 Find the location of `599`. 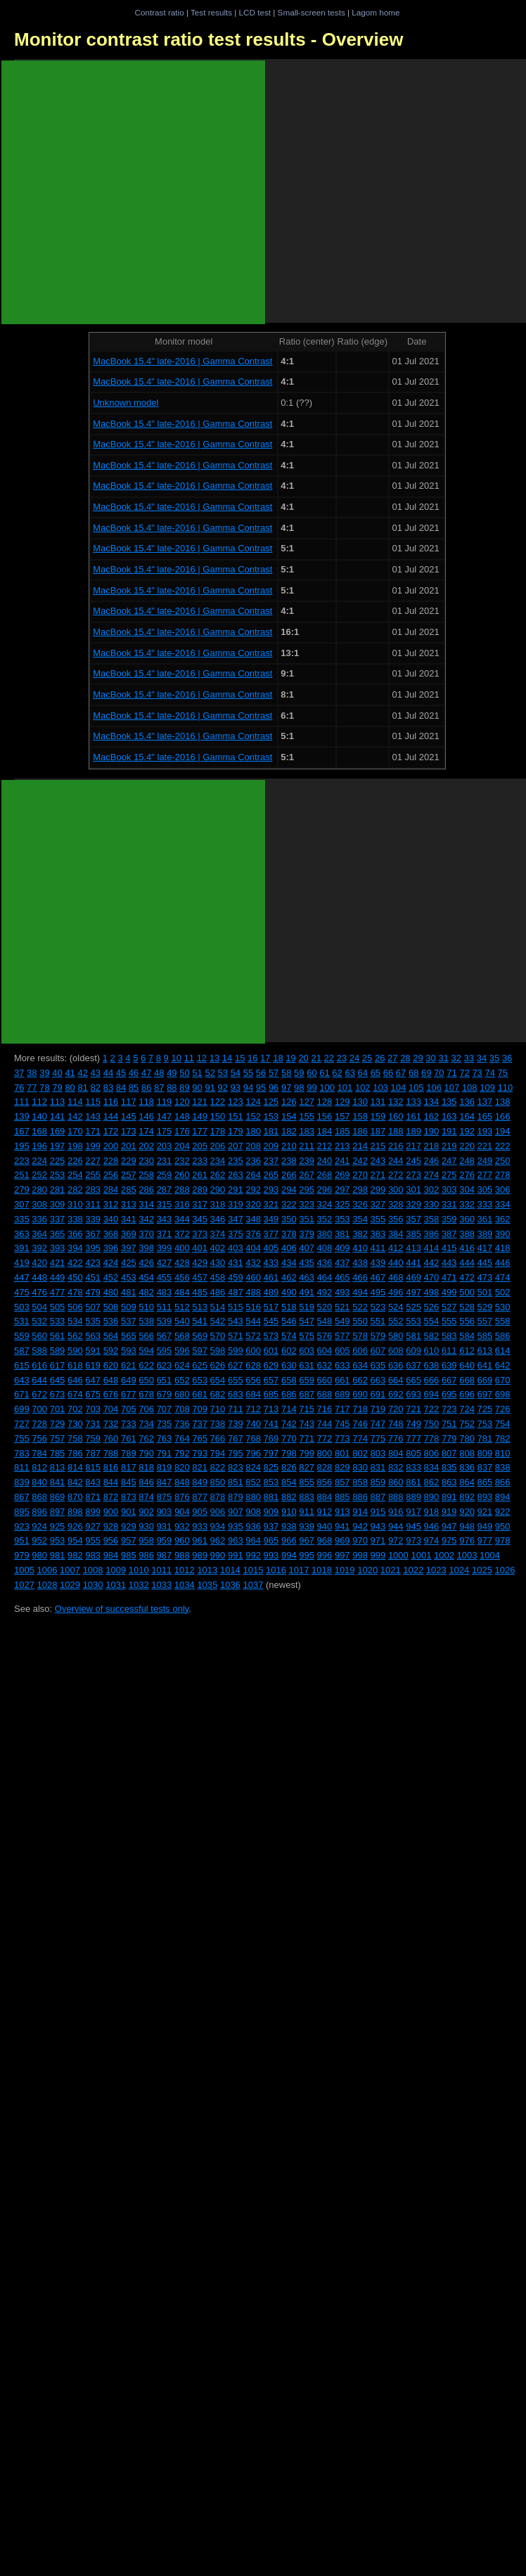

599 is located at coordinates (235, 1350).